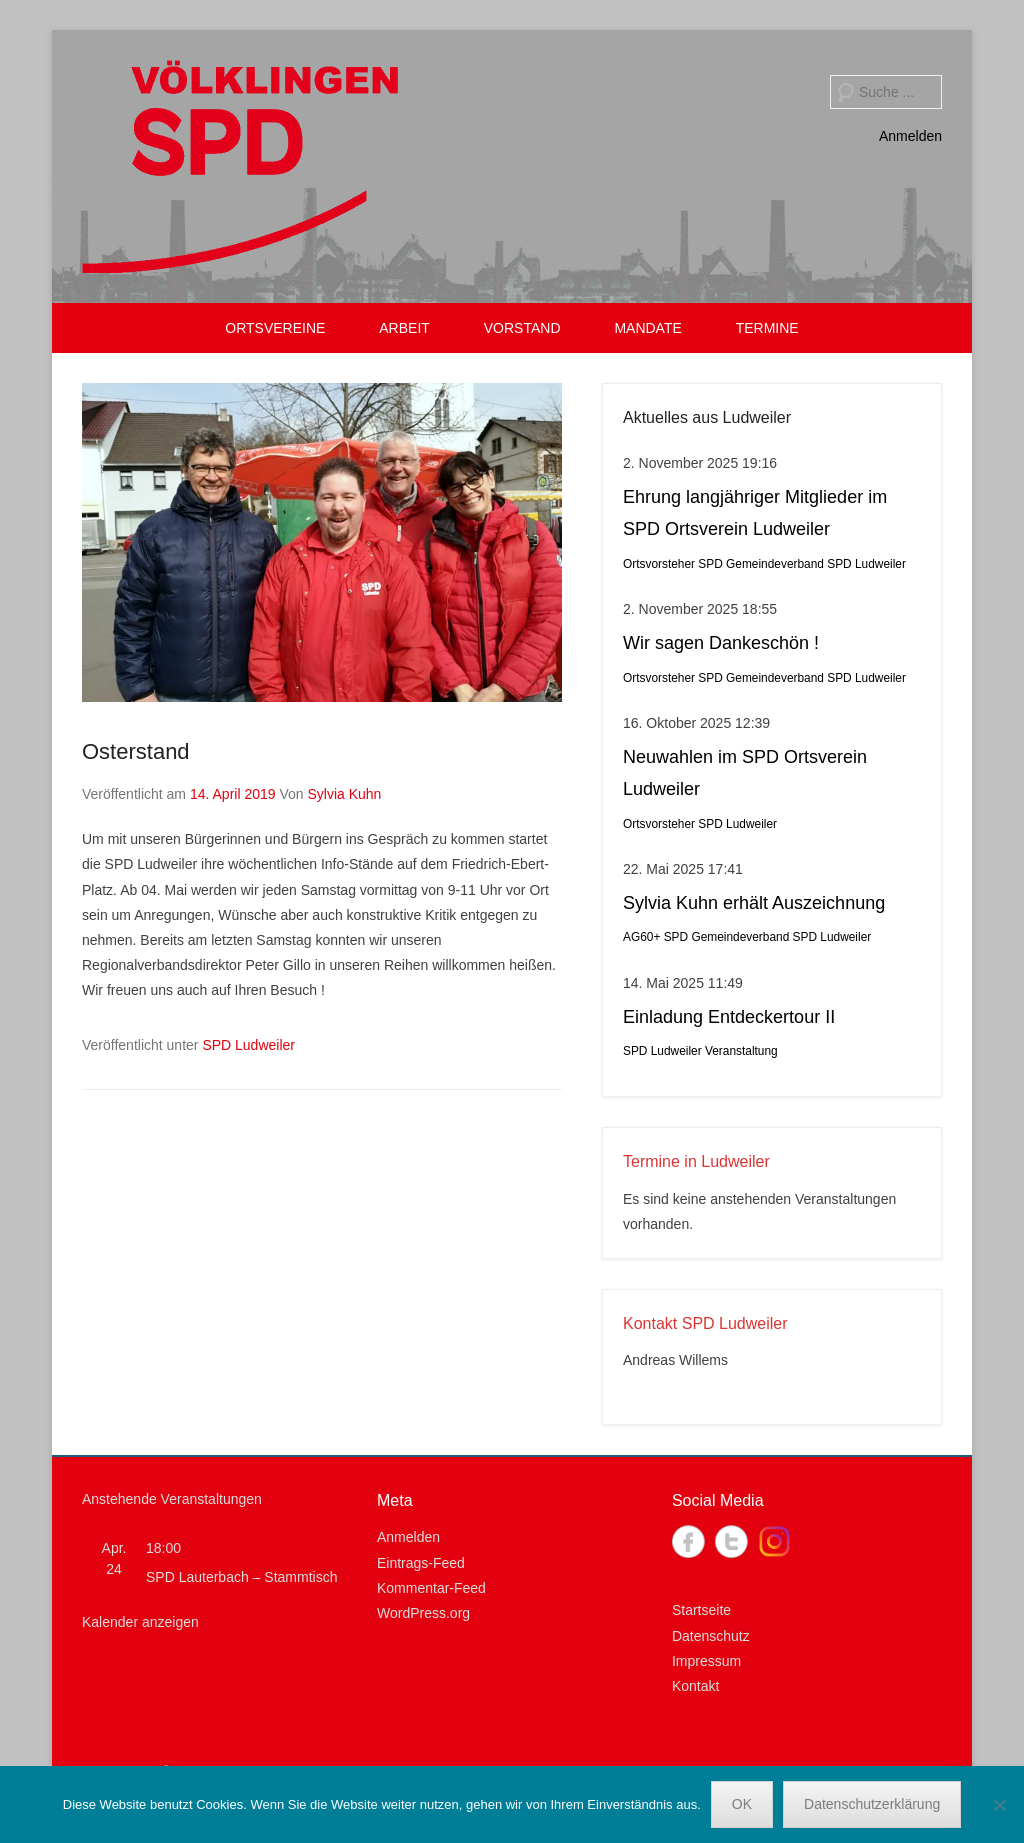 The height and width of the screenshot is (1843, 1024). I want to click on Eintrags-Feed, so click(421, 1563).